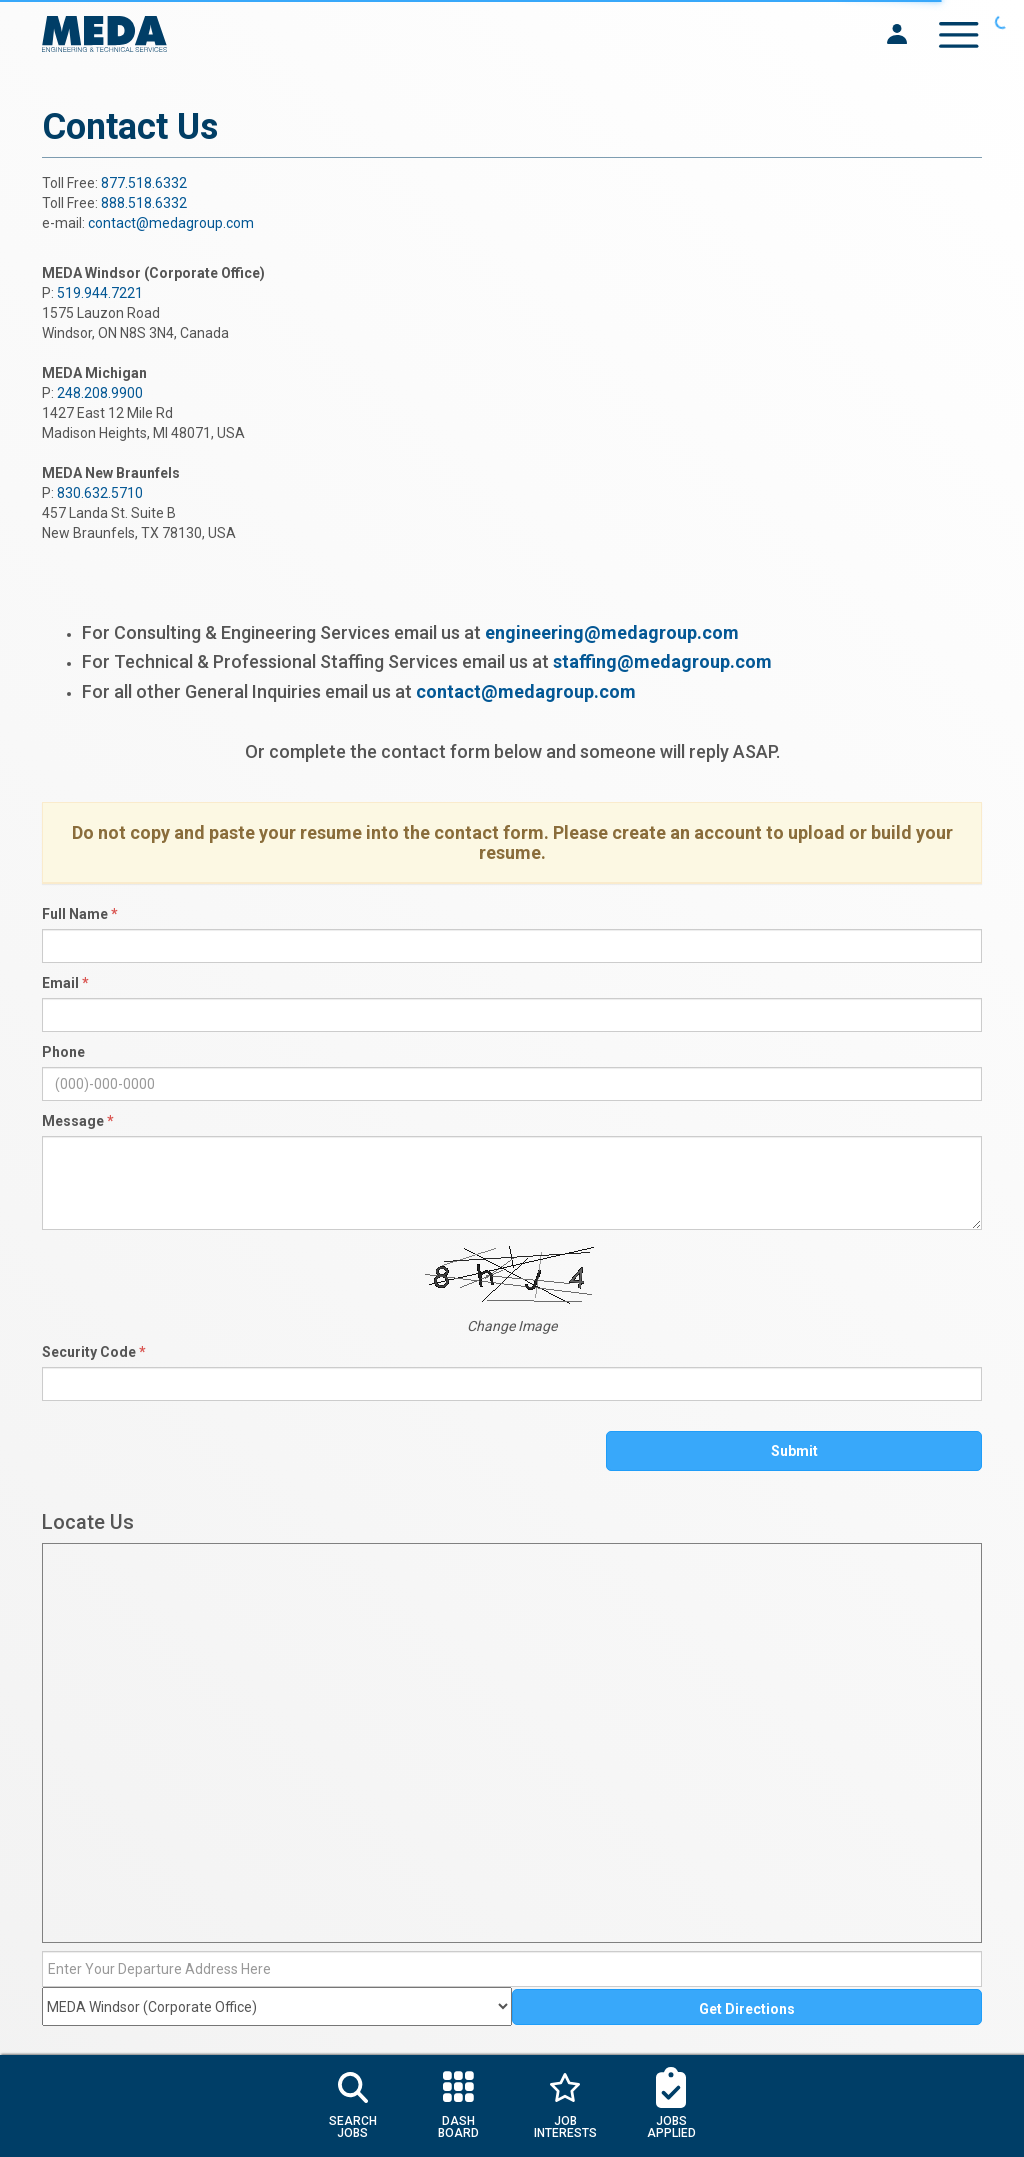  What do you see at coordinates (144, 203) in the screenshot?
I see `888.518.6332` at bounding box center [144, 203].